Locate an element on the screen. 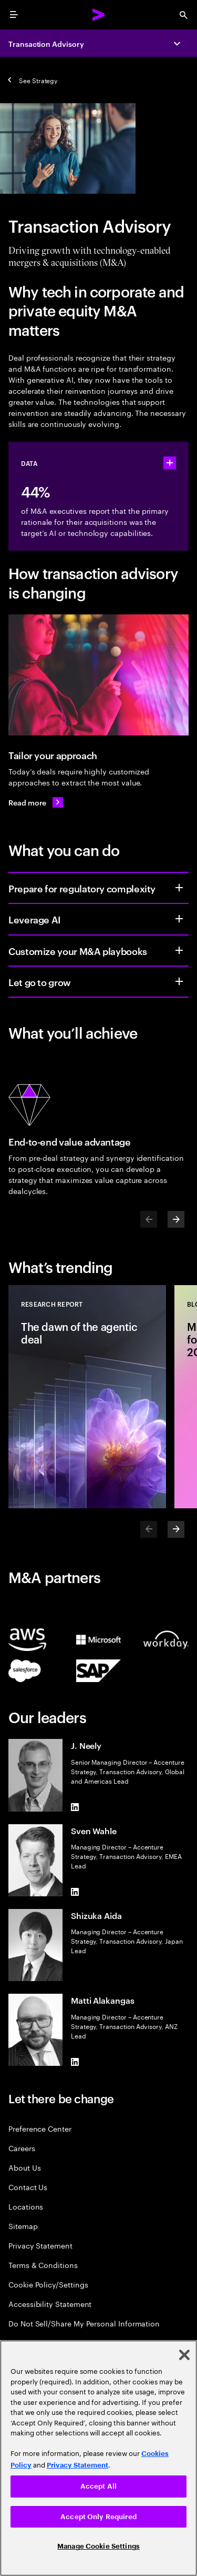 This screenshot has height=2576, width=197. [Close] is located at coordinates (184, 2354).